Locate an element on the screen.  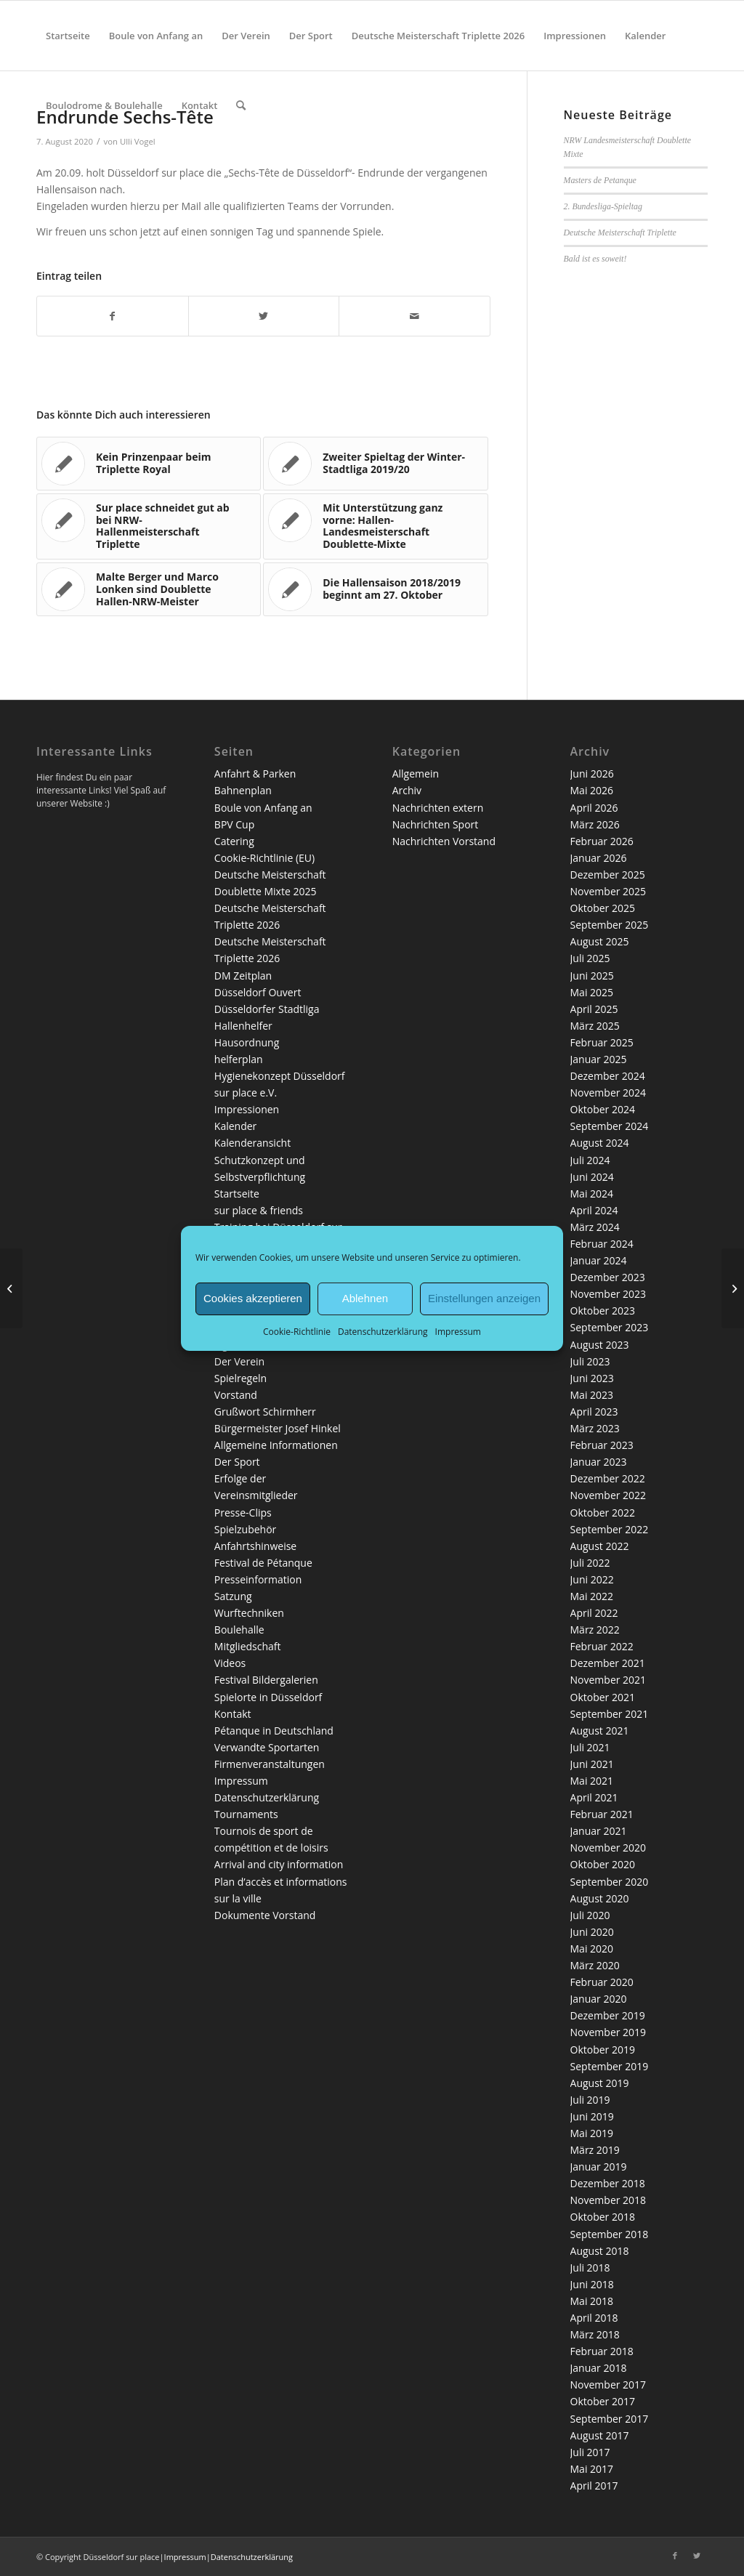
Cookie-Richtlinie is located at coordinates (297, 1331).